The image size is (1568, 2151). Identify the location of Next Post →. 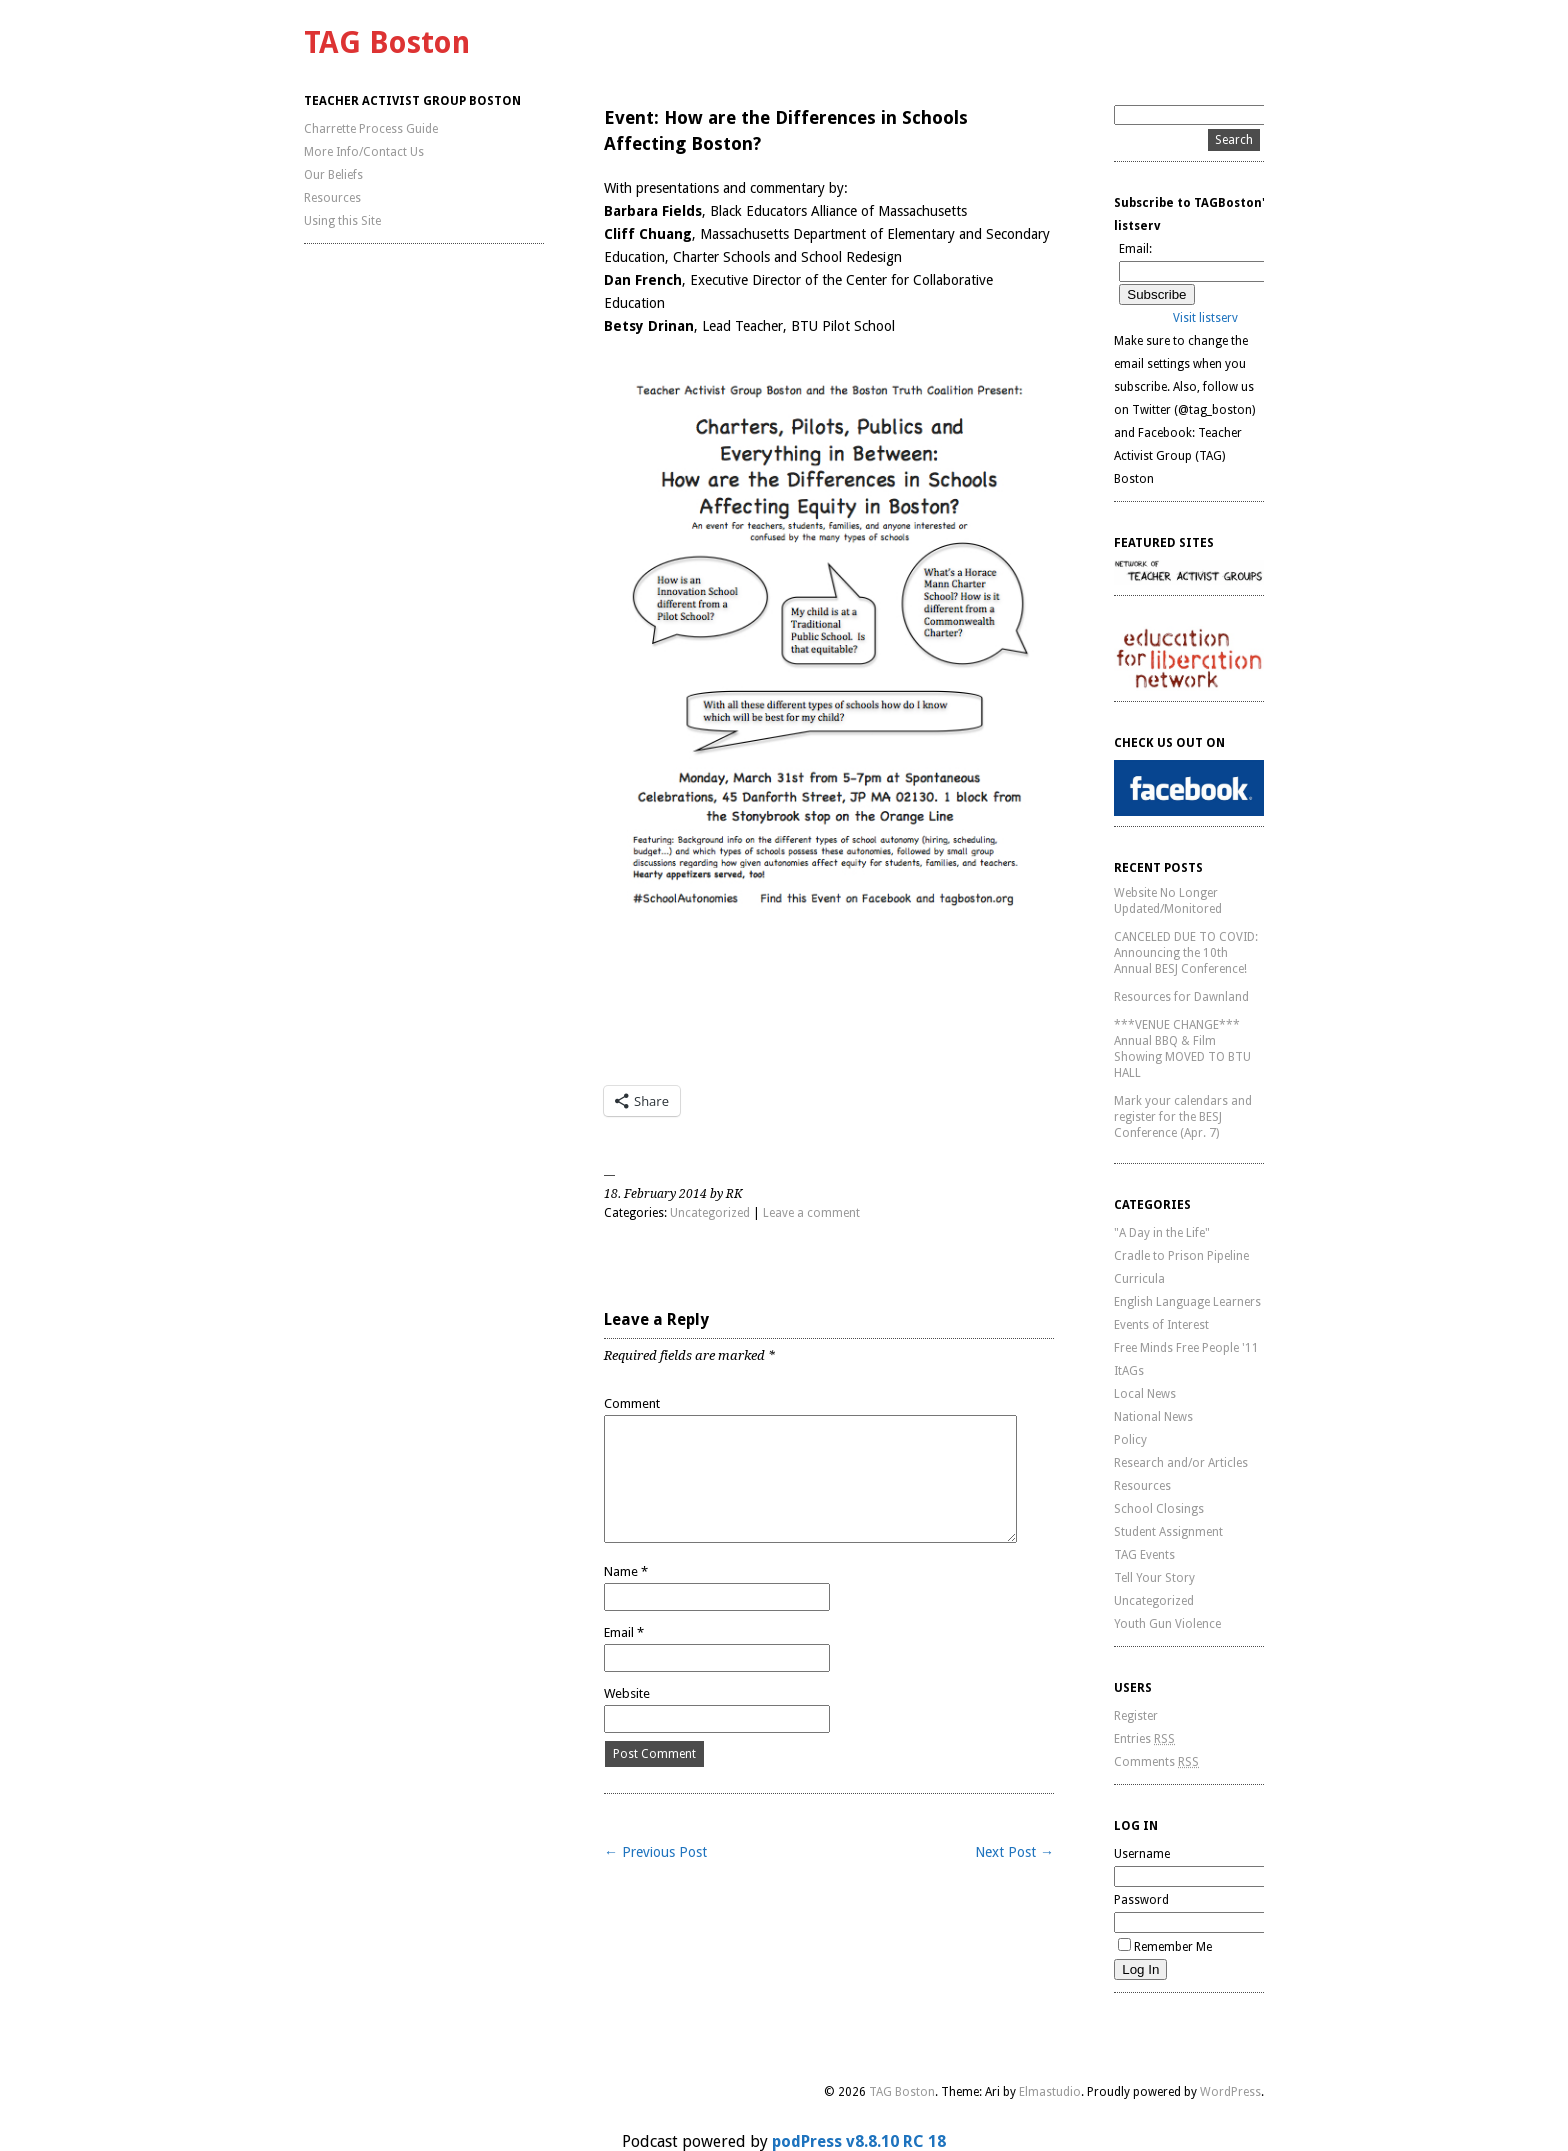
(1014, 1852).